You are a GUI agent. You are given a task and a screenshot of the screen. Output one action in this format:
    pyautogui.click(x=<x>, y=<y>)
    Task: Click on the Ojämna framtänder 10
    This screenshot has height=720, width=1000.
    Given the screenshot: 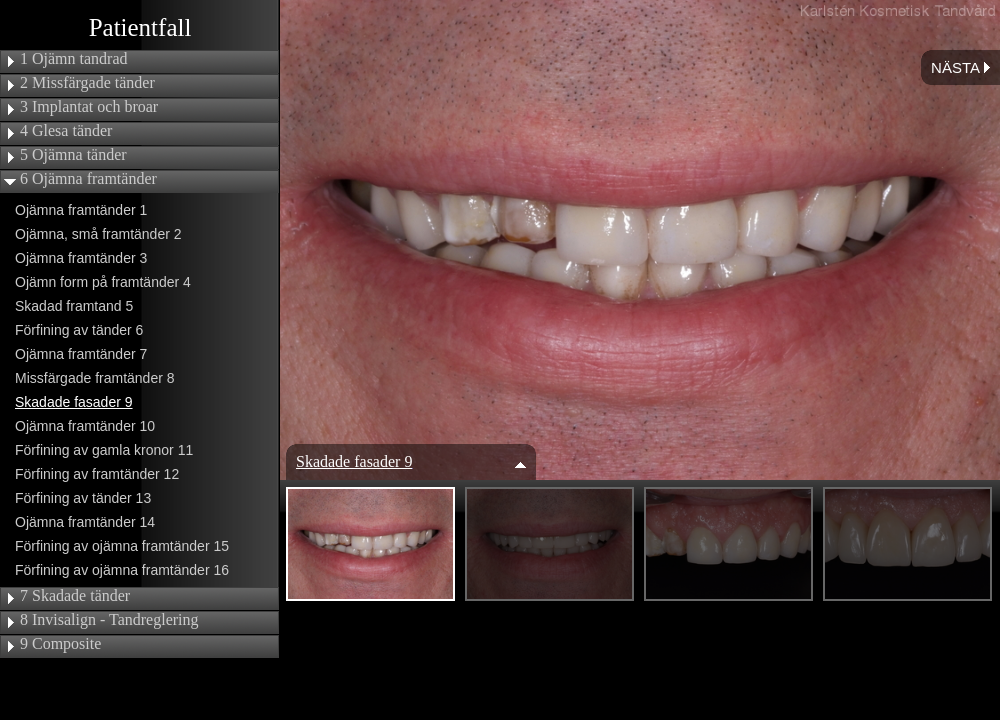 What is the action you would take?
    pyautogui.click(x=85, y=426)
    